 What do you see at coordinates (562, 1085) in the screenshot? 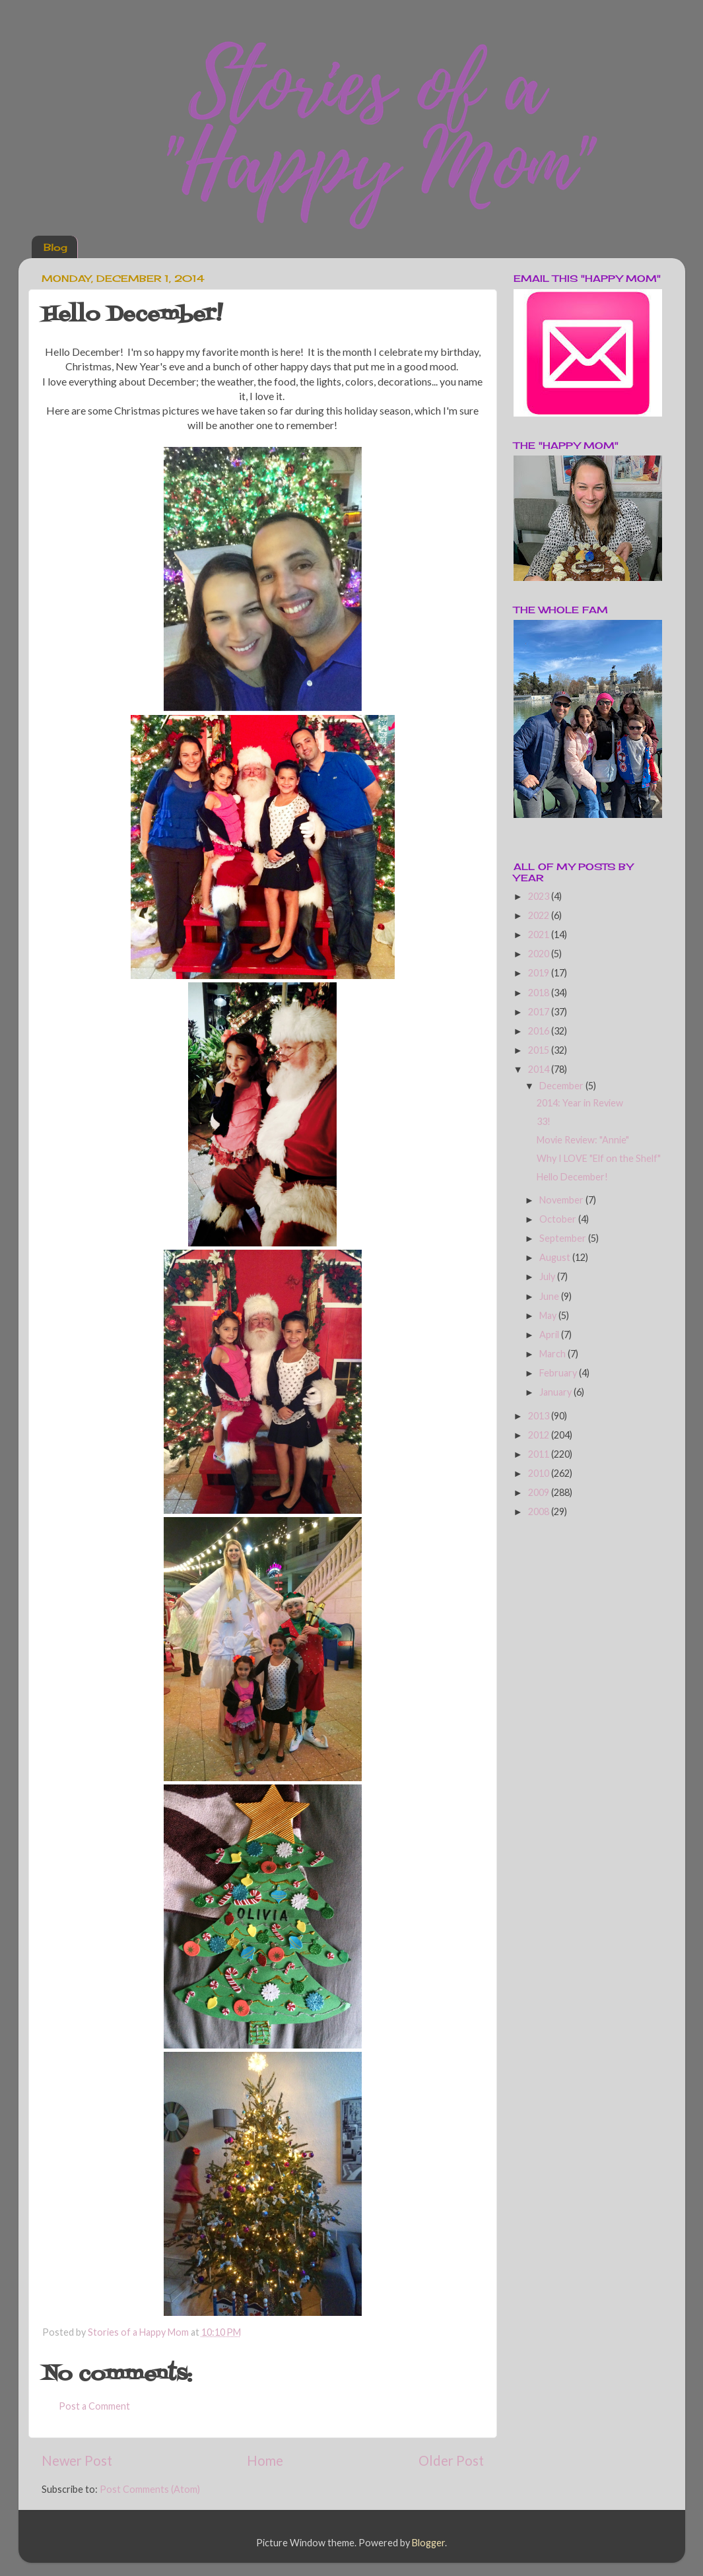
I see `December` at bounding box center [562, 1085].